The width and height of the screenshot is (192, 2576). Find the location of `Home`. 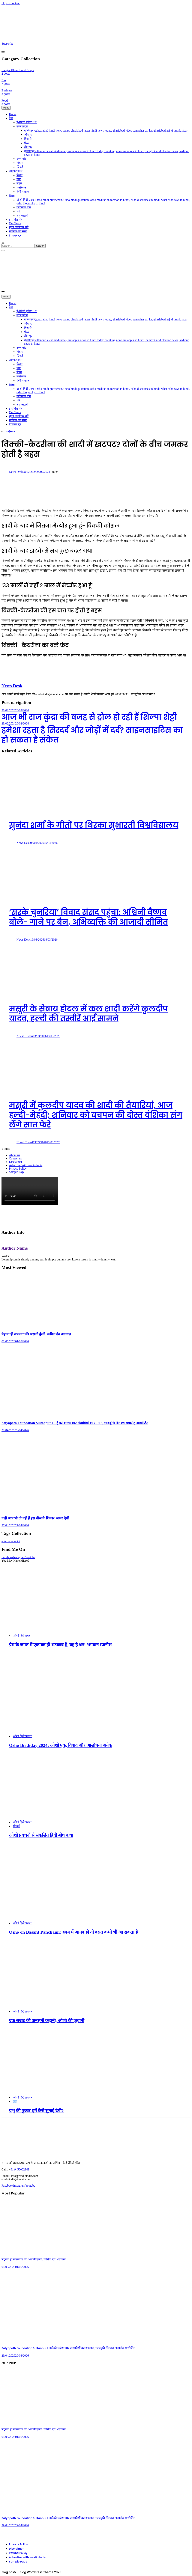

Home is located at coordinates (12, 114).